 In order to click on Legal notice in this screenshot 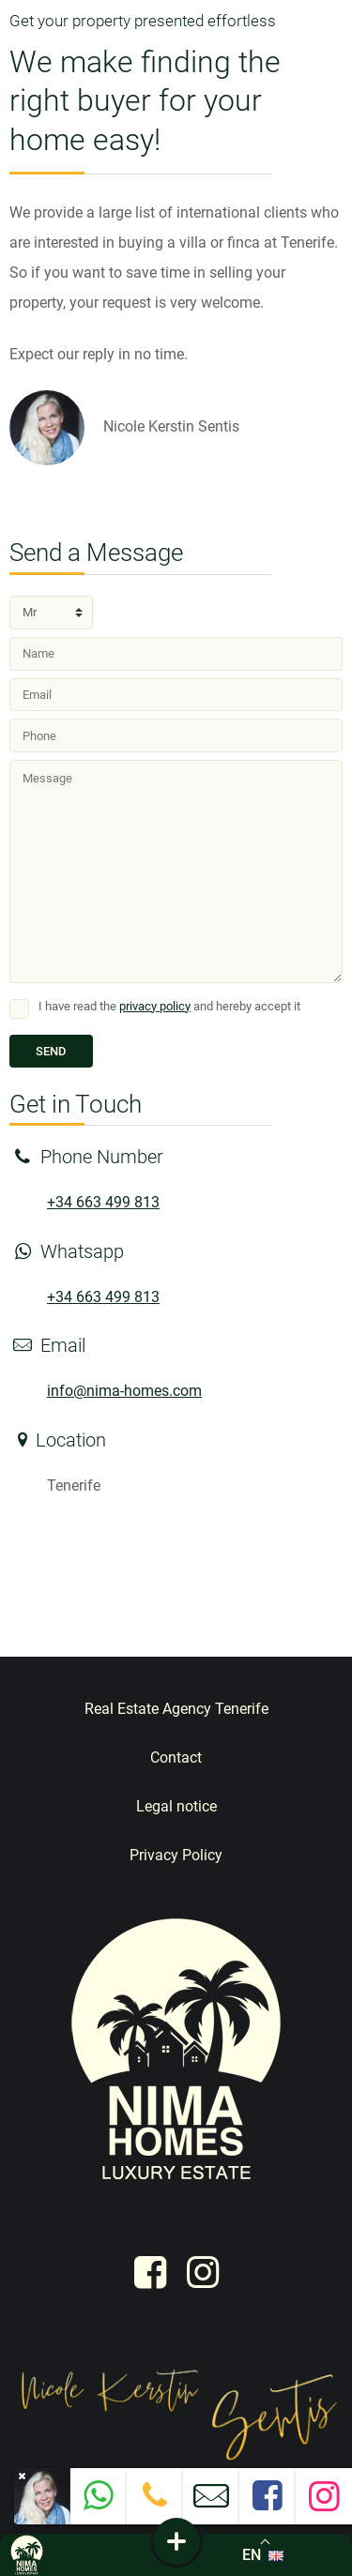, I will do `click(176, 1806)`.